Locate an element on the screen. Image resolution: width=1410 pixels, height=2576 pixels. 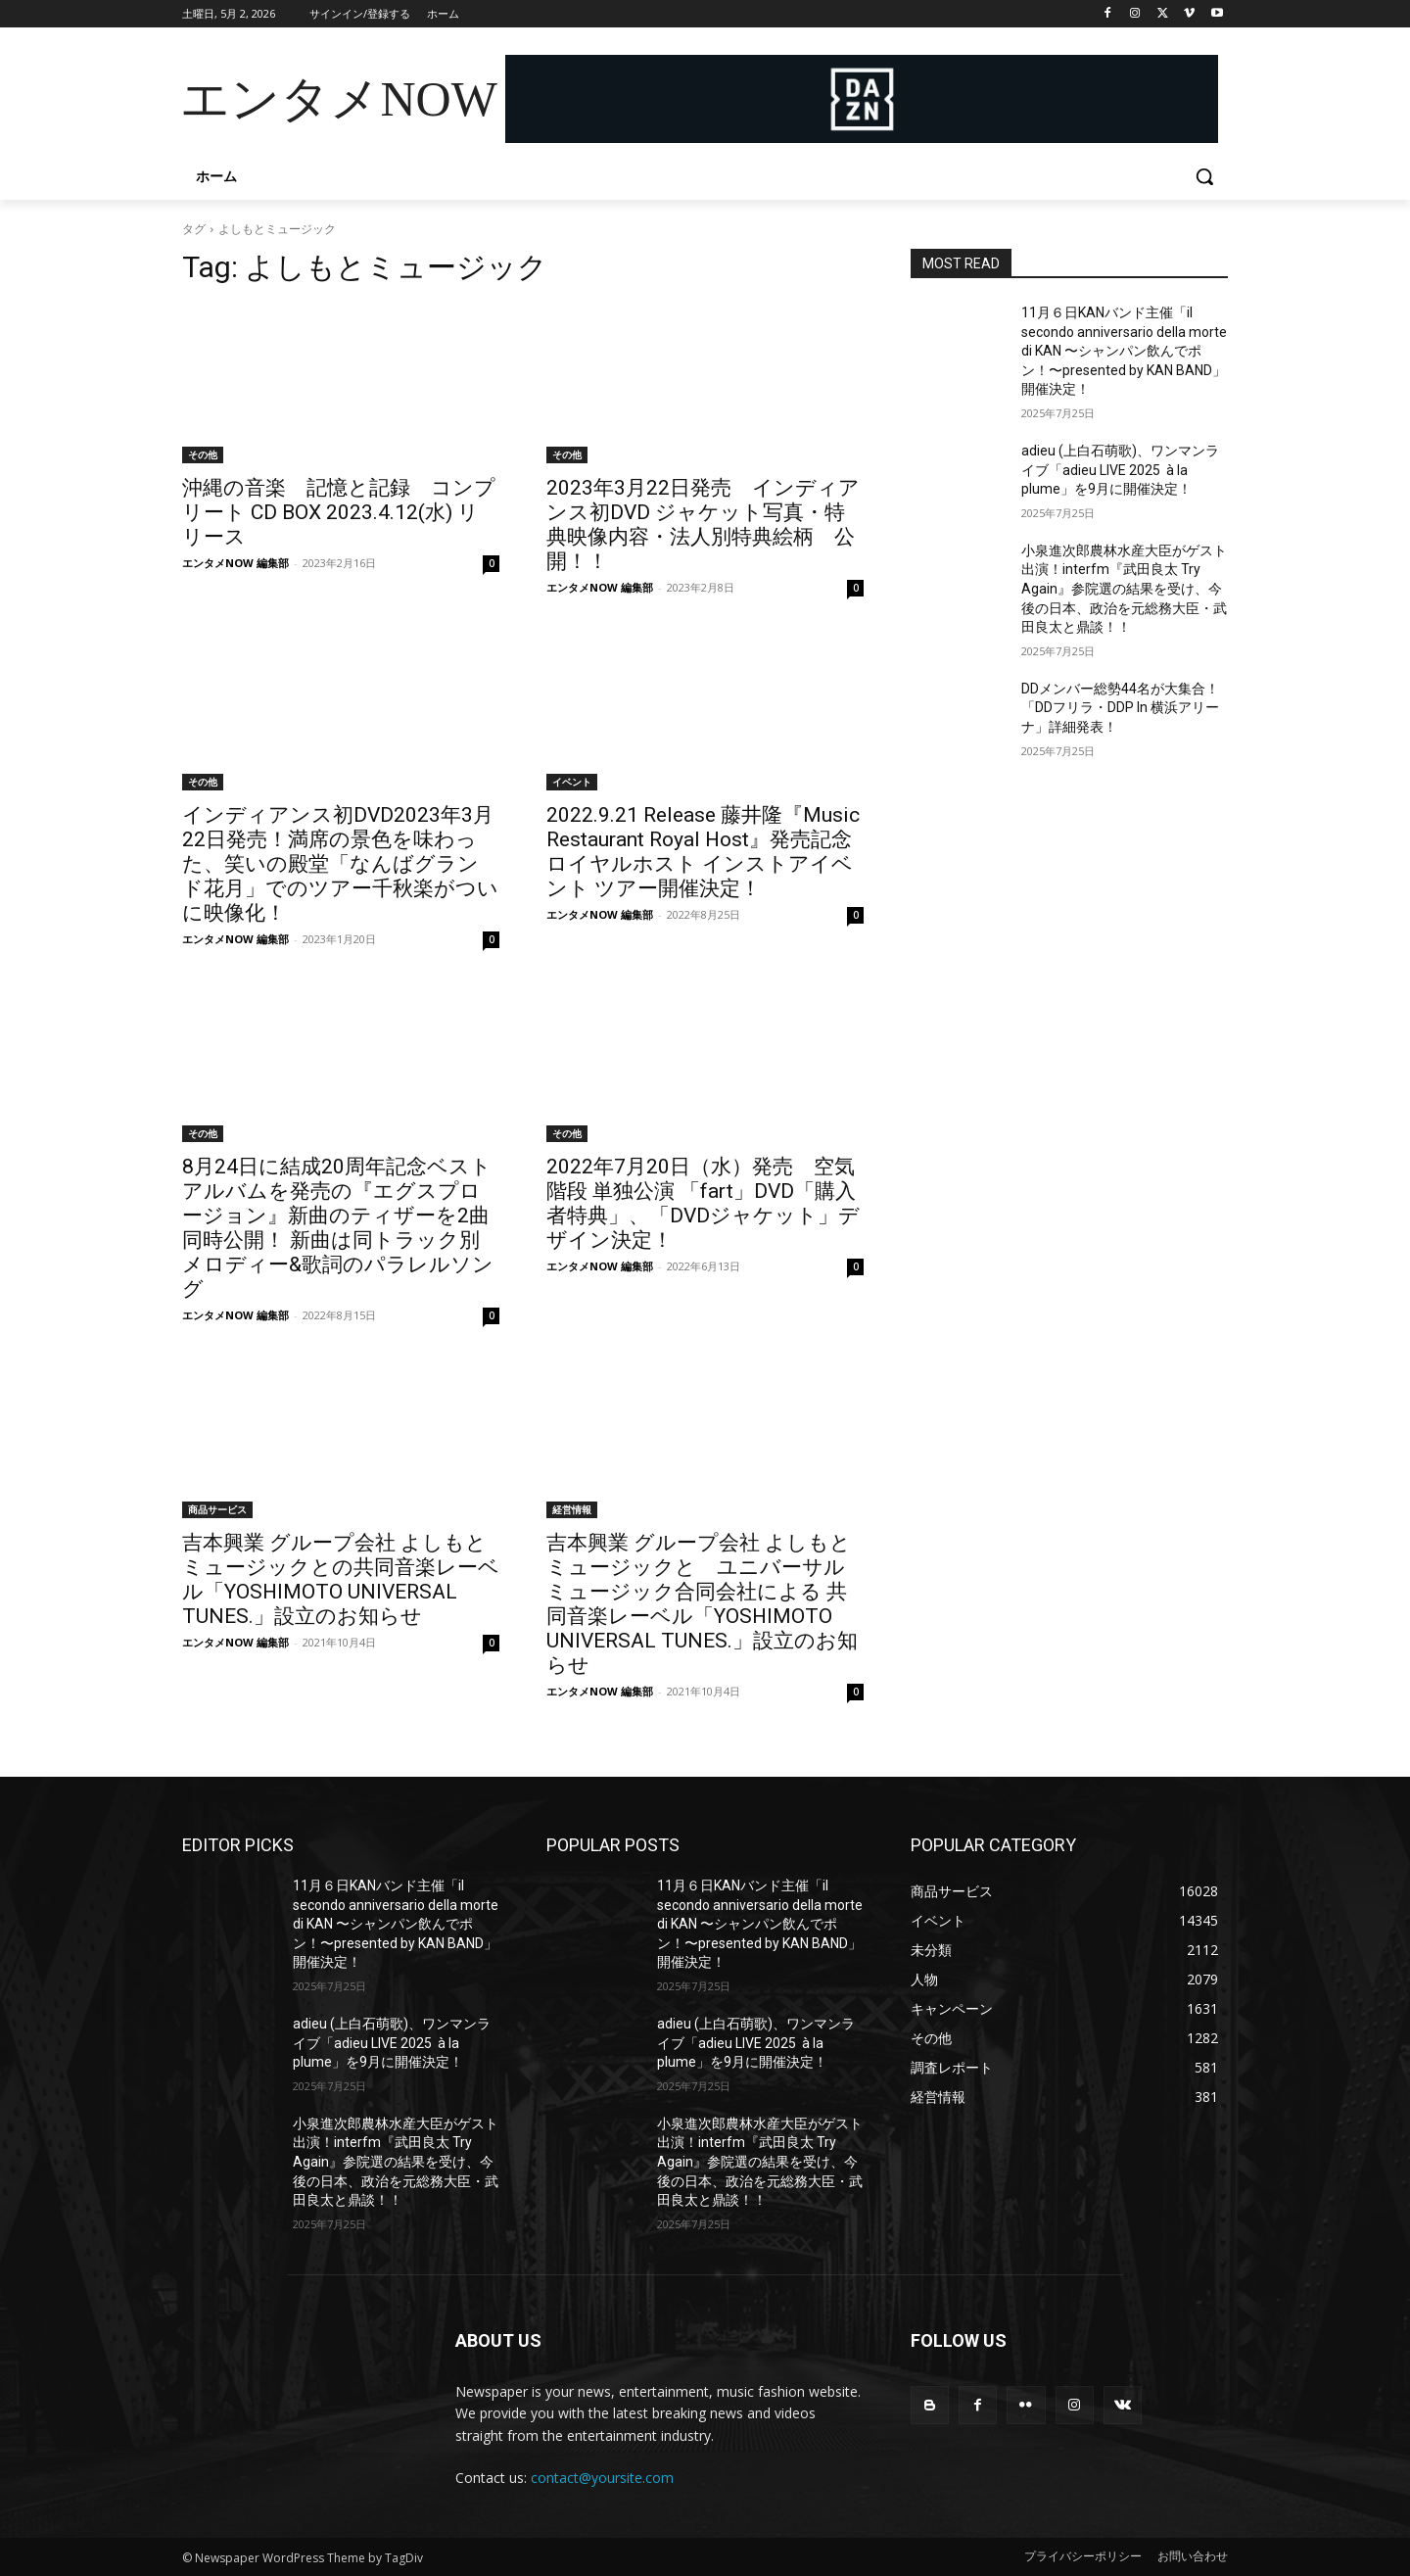
8月24日に結成20周年記念ベストアルバムを発売の『エグスプロージョン』新曲のティザーを2曲同時公開！ 新曲は同トラック別メロディー&歌詞のパラレルソング is located at coordinates (338, 1228).